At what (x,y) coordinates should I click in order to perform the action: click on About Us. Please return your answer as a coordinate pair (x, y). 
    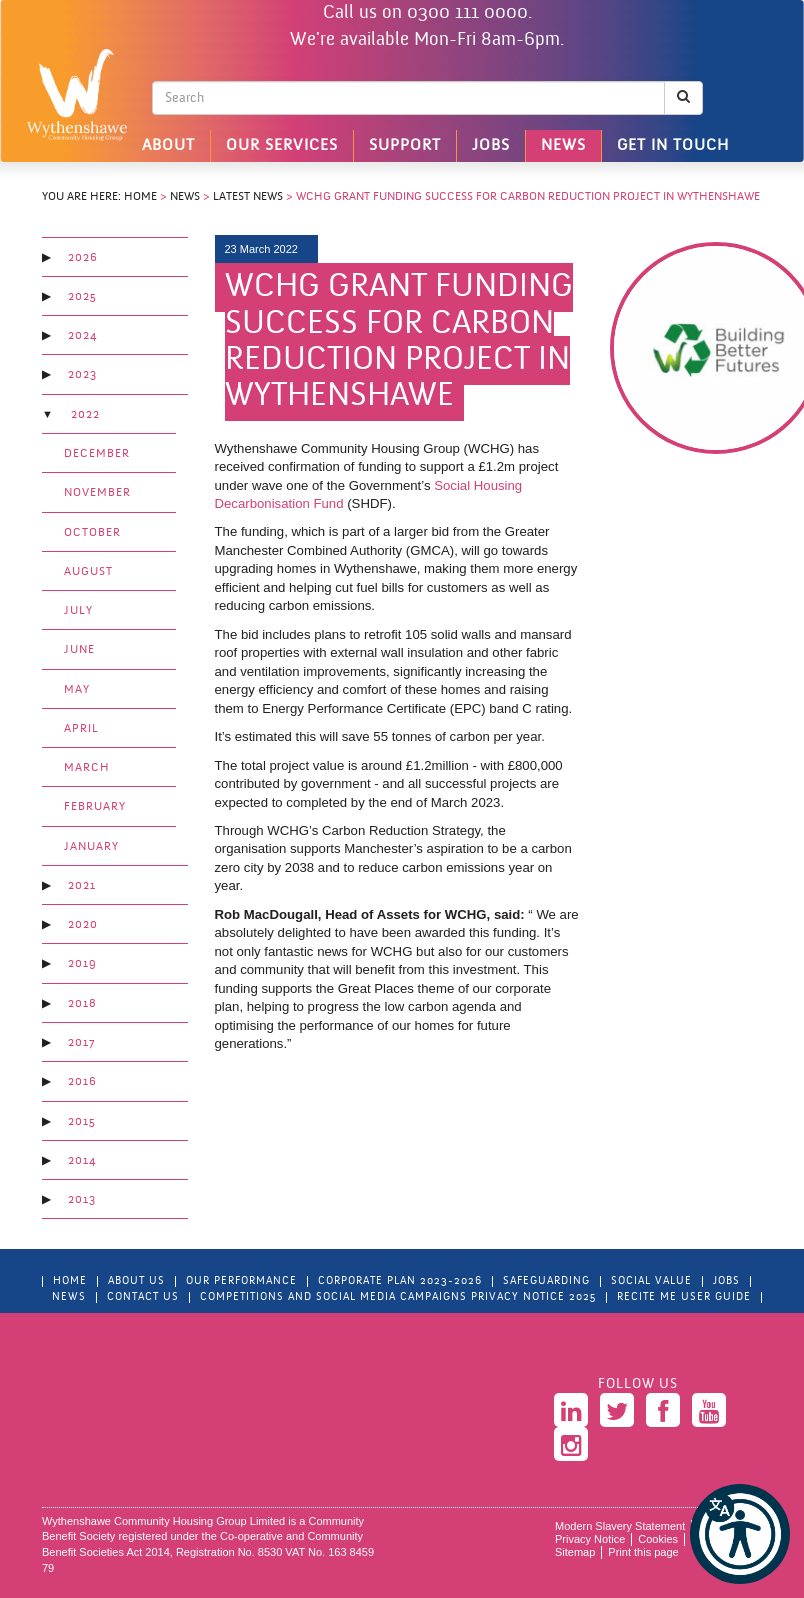
    Looking at the image, I should click on (136, 1281).